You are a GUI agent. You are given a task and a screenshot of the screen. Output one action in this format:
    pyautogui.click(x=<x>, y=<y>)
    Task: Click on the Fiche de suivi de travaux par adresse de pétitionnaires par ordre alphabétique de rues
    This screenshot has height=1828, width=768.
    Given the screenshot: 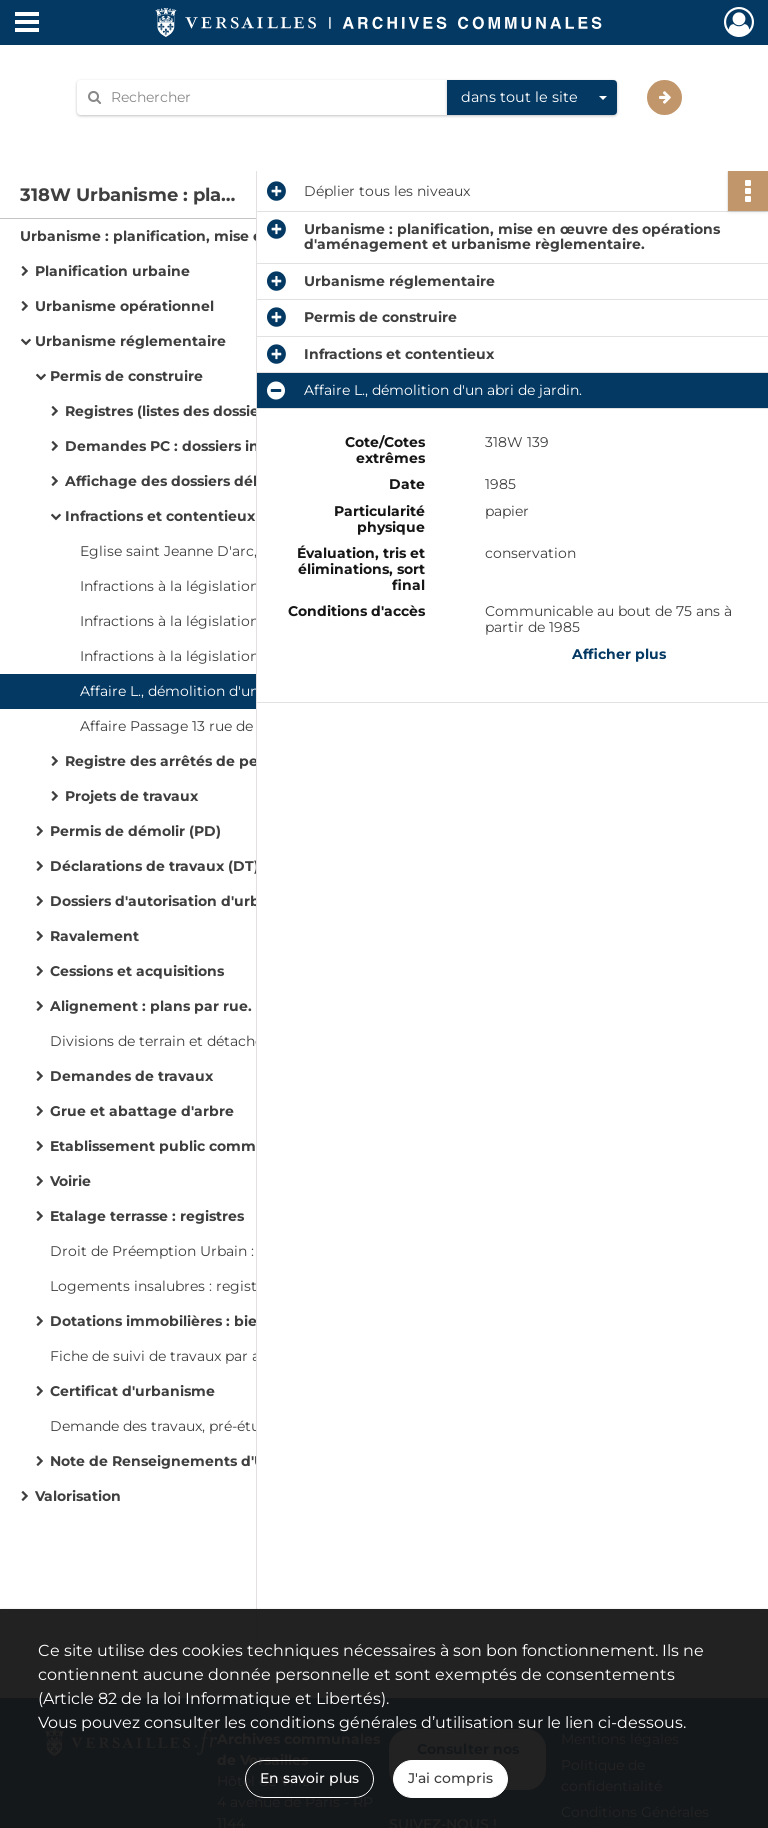 What is the action you would take?
    pyautogui.click(x=250, y=1356)
    